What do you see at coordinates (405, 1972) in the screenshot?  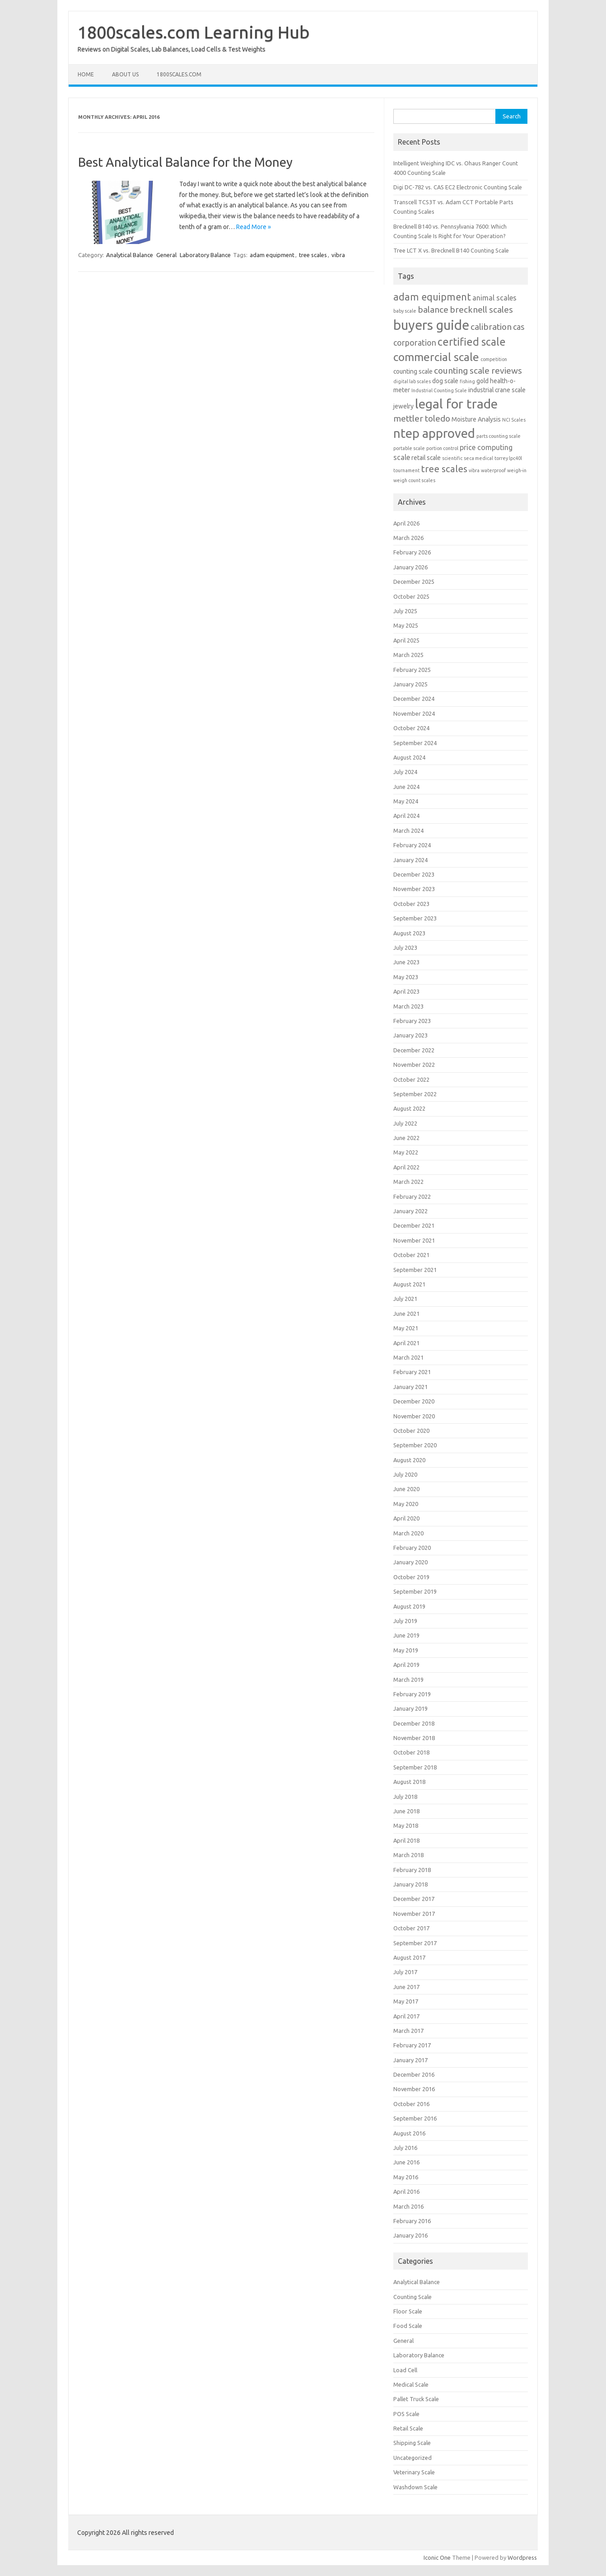 I see `July 2017` at bounding box center [405, 1972].